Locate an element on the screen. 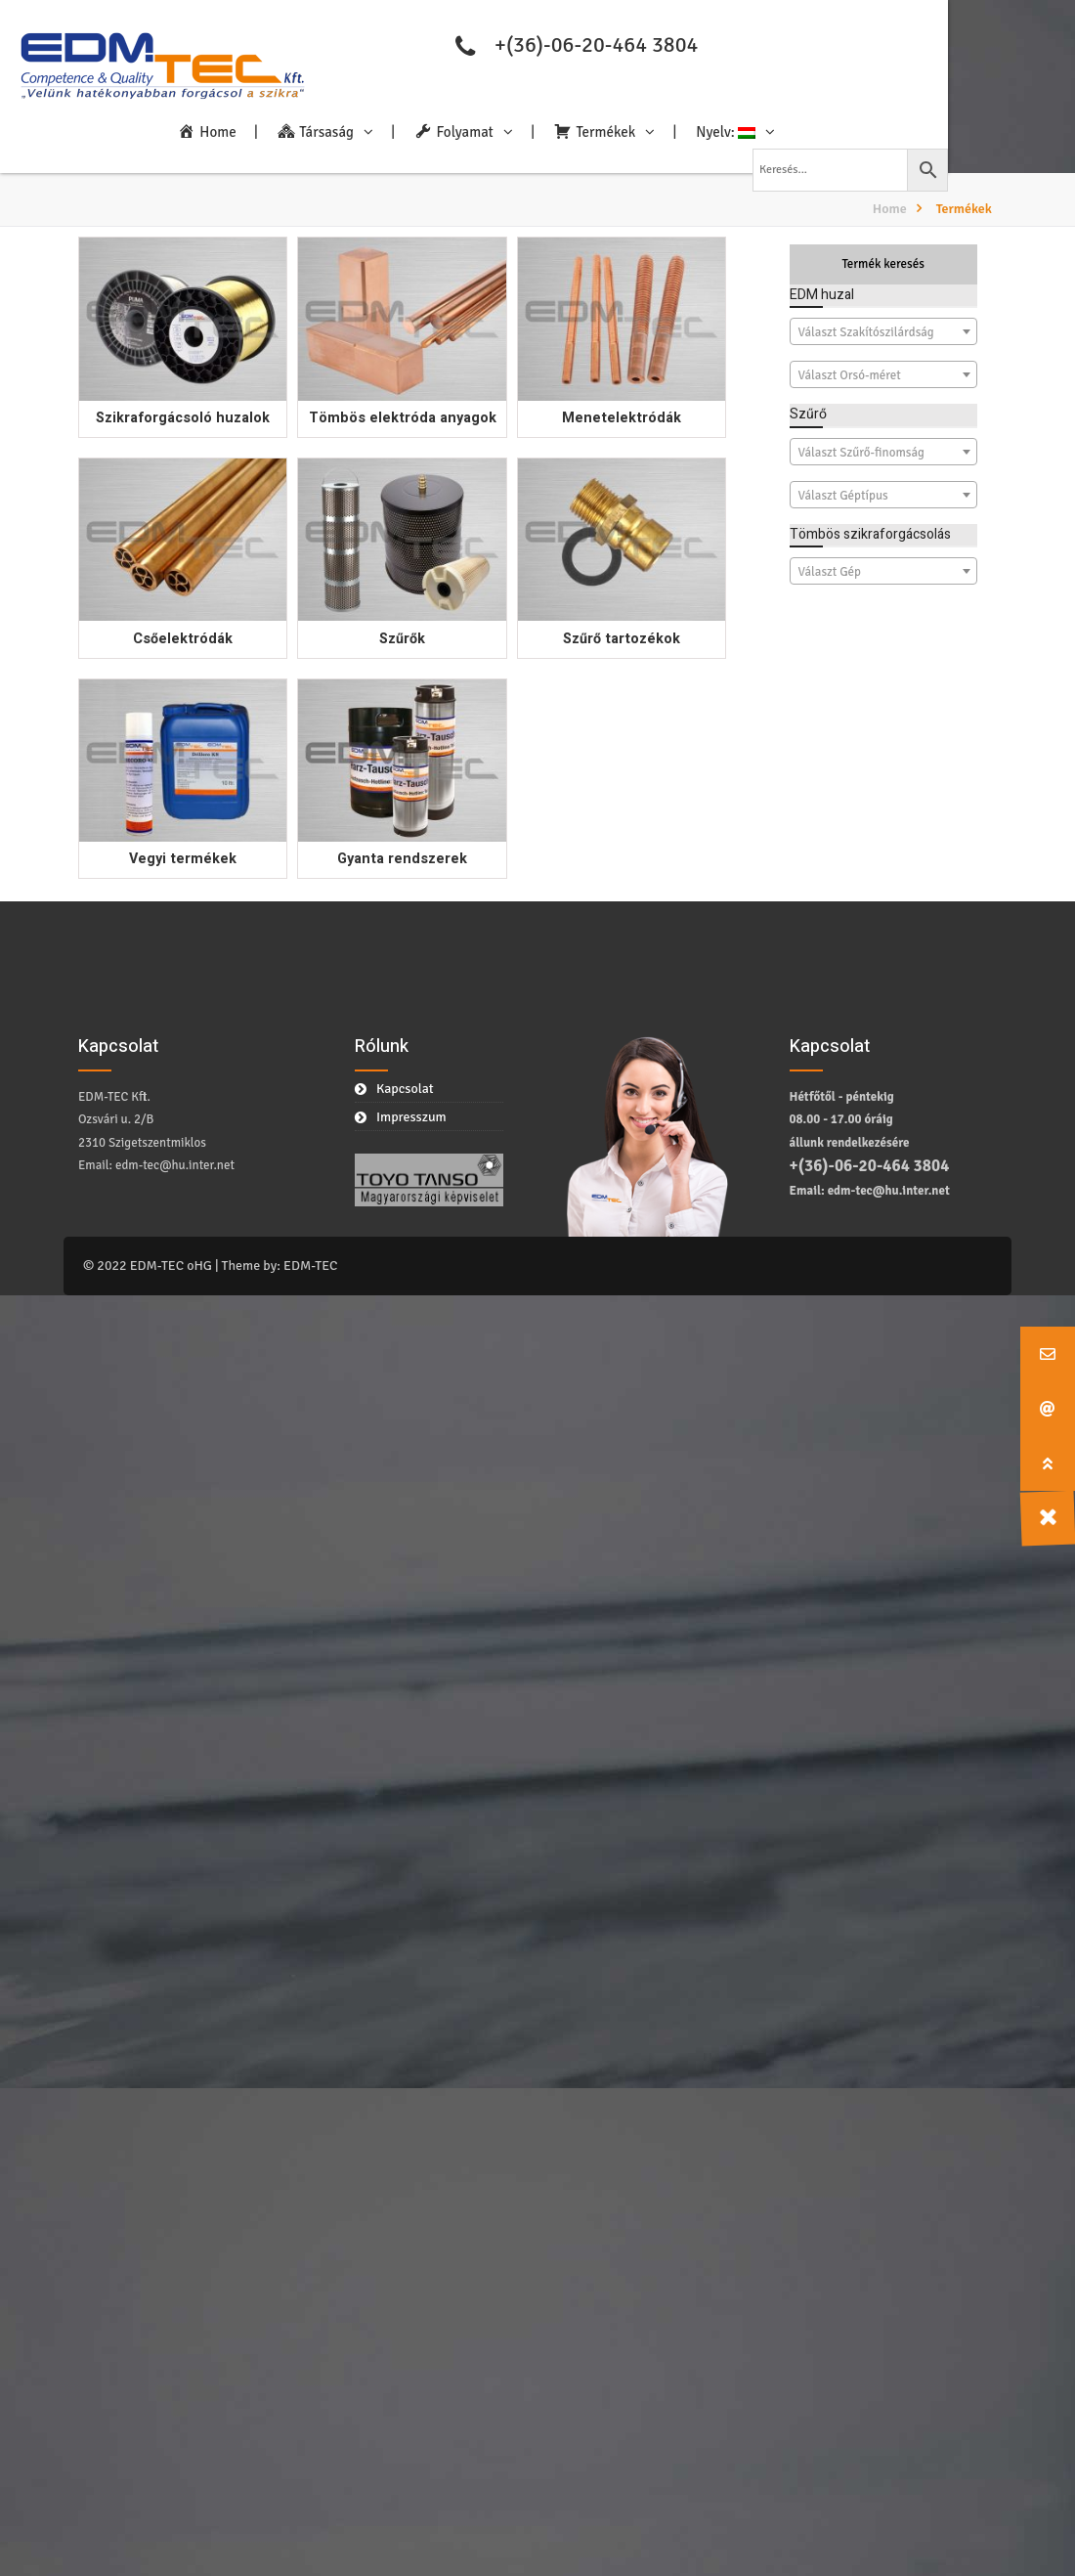  EDM-TEC is located at coordinates (310, 1265).